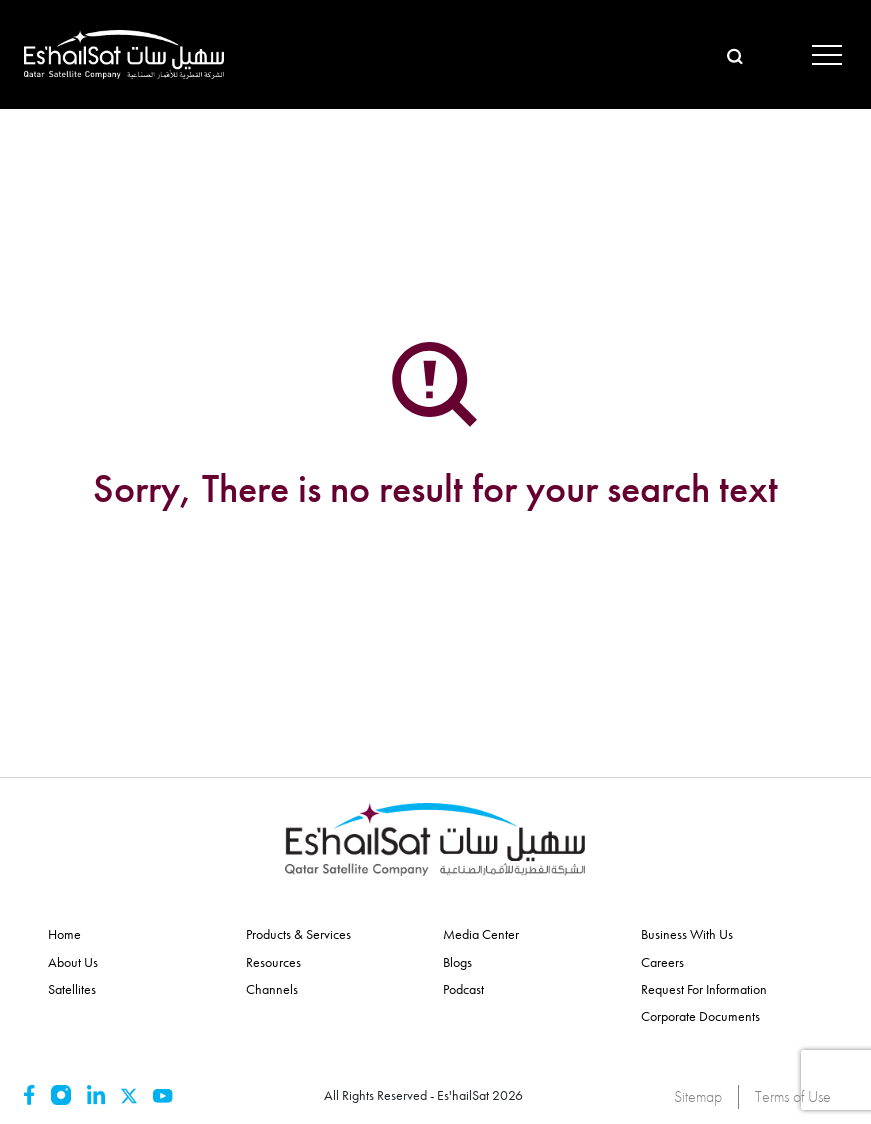  Describe the element at coordinates (273, 962) in the screenshot. I see `Resources` at that location.